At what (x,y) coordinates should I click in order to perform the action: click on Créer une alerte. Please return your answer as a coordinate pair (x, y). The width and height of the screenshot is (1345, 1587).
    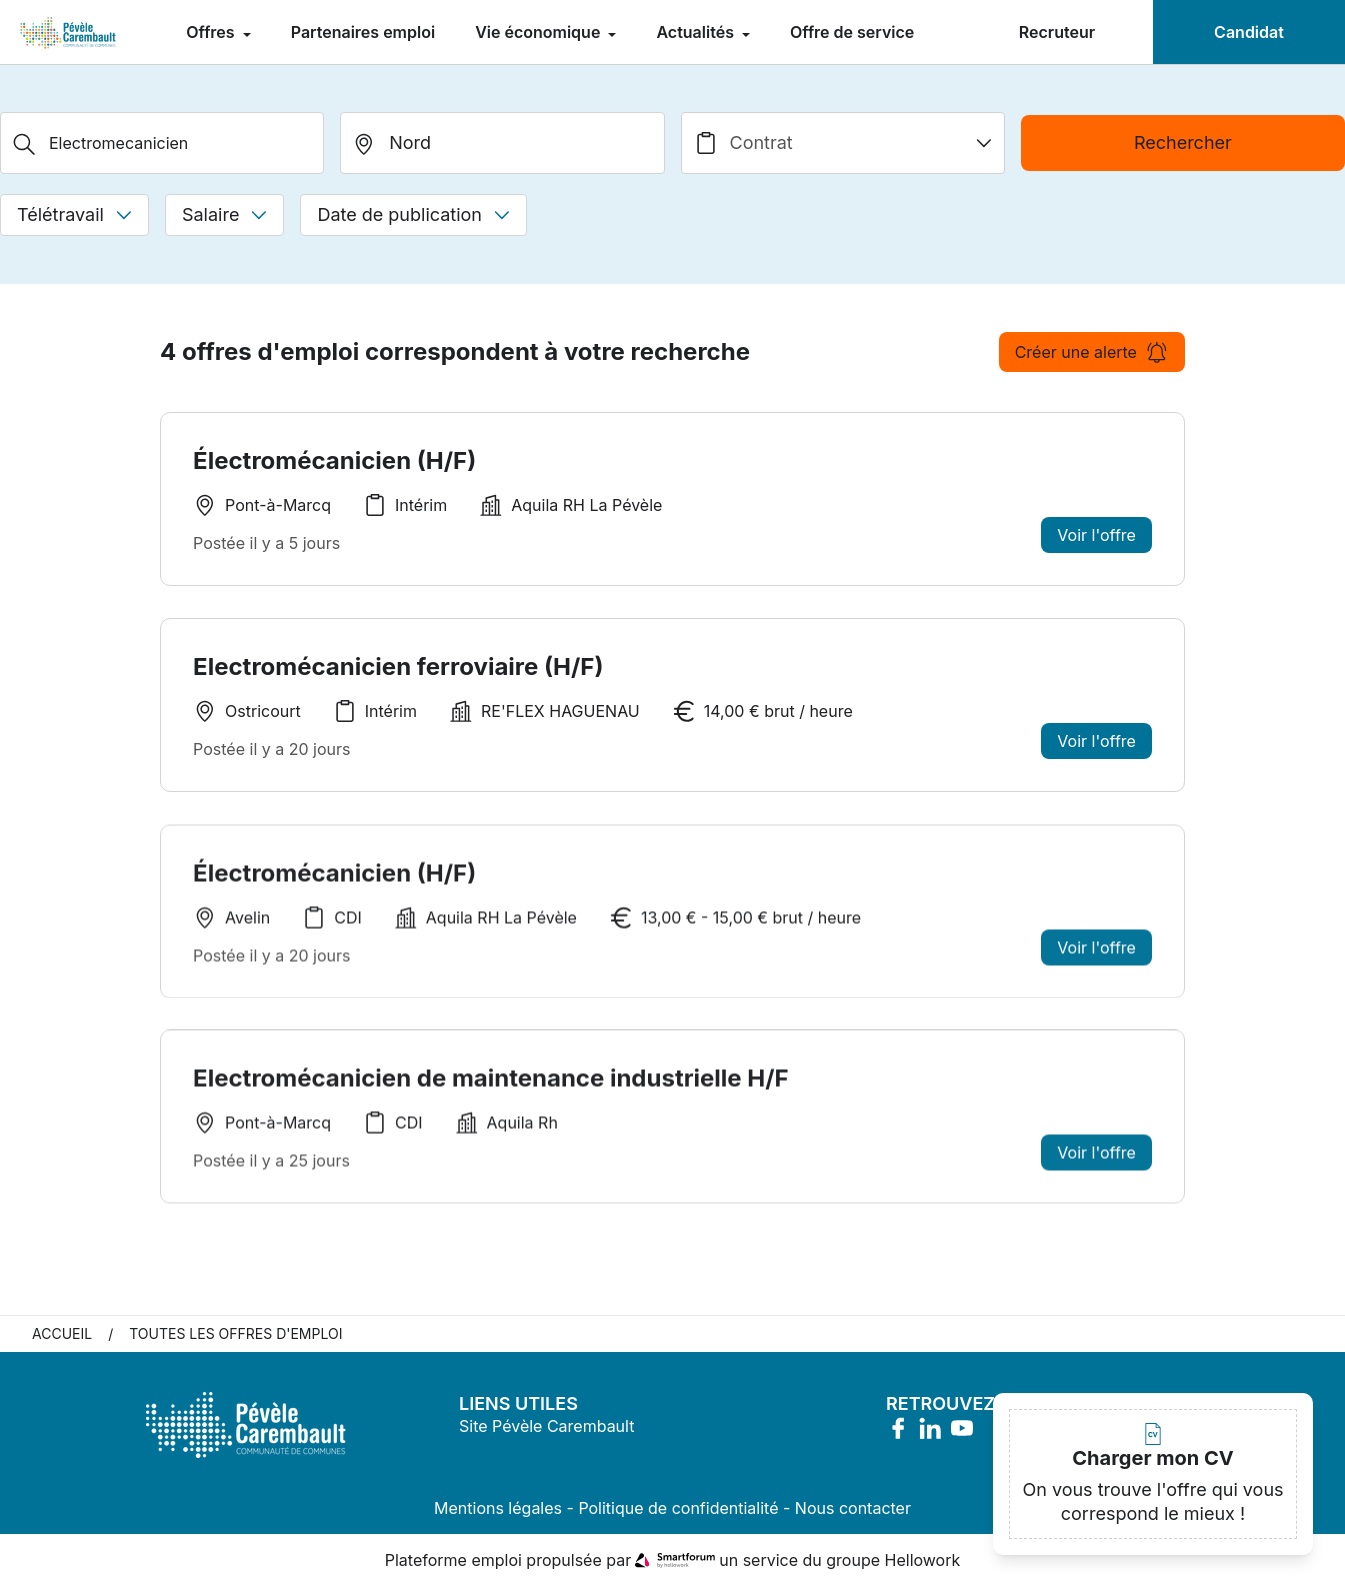
    Looking at the image, I should click on (1092, 352).